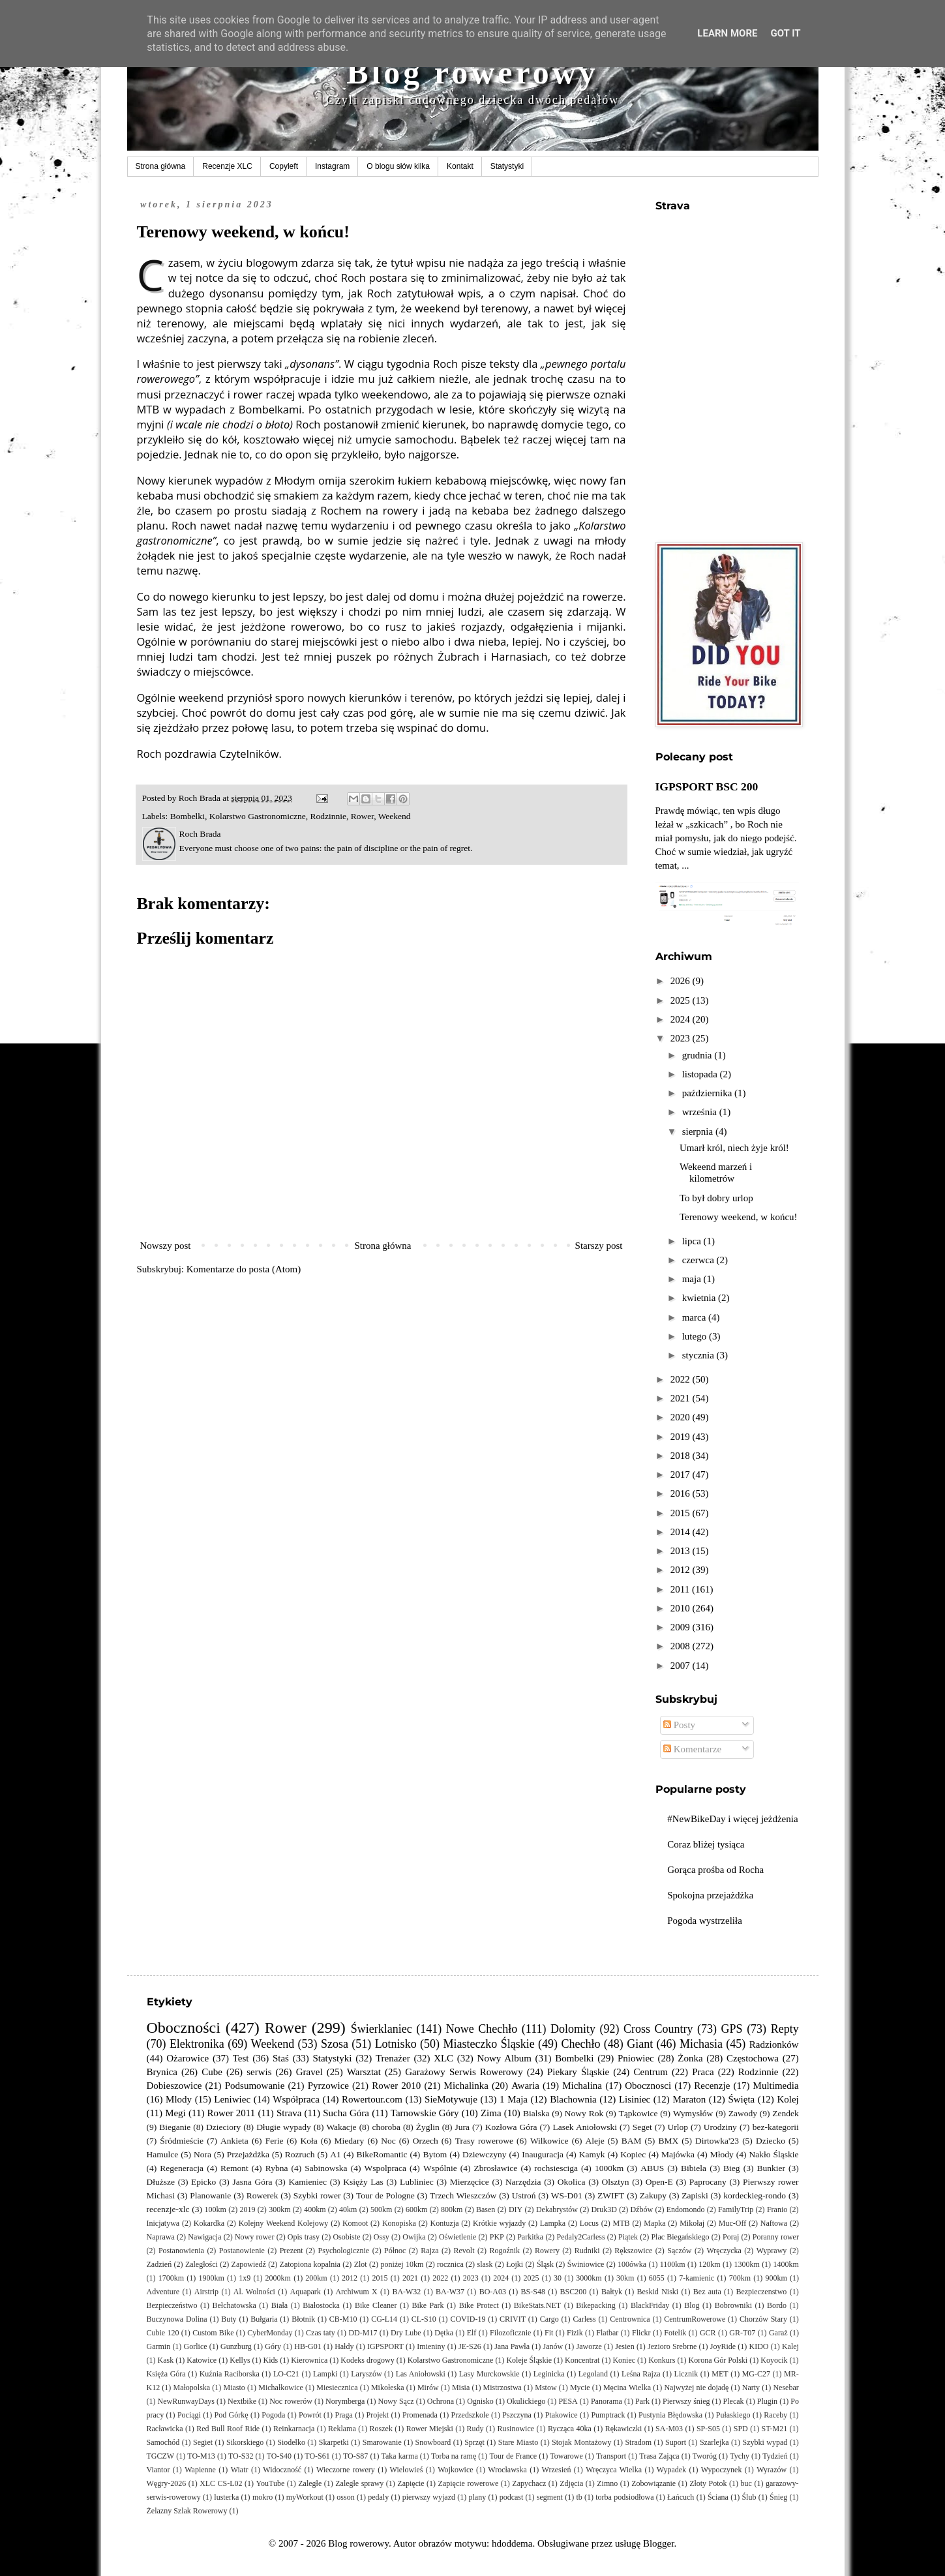 This screenshot has height=2576, width=945. Describe the element at coordinates (621, 2223) in the screenshot. I see `MTB` at that location.